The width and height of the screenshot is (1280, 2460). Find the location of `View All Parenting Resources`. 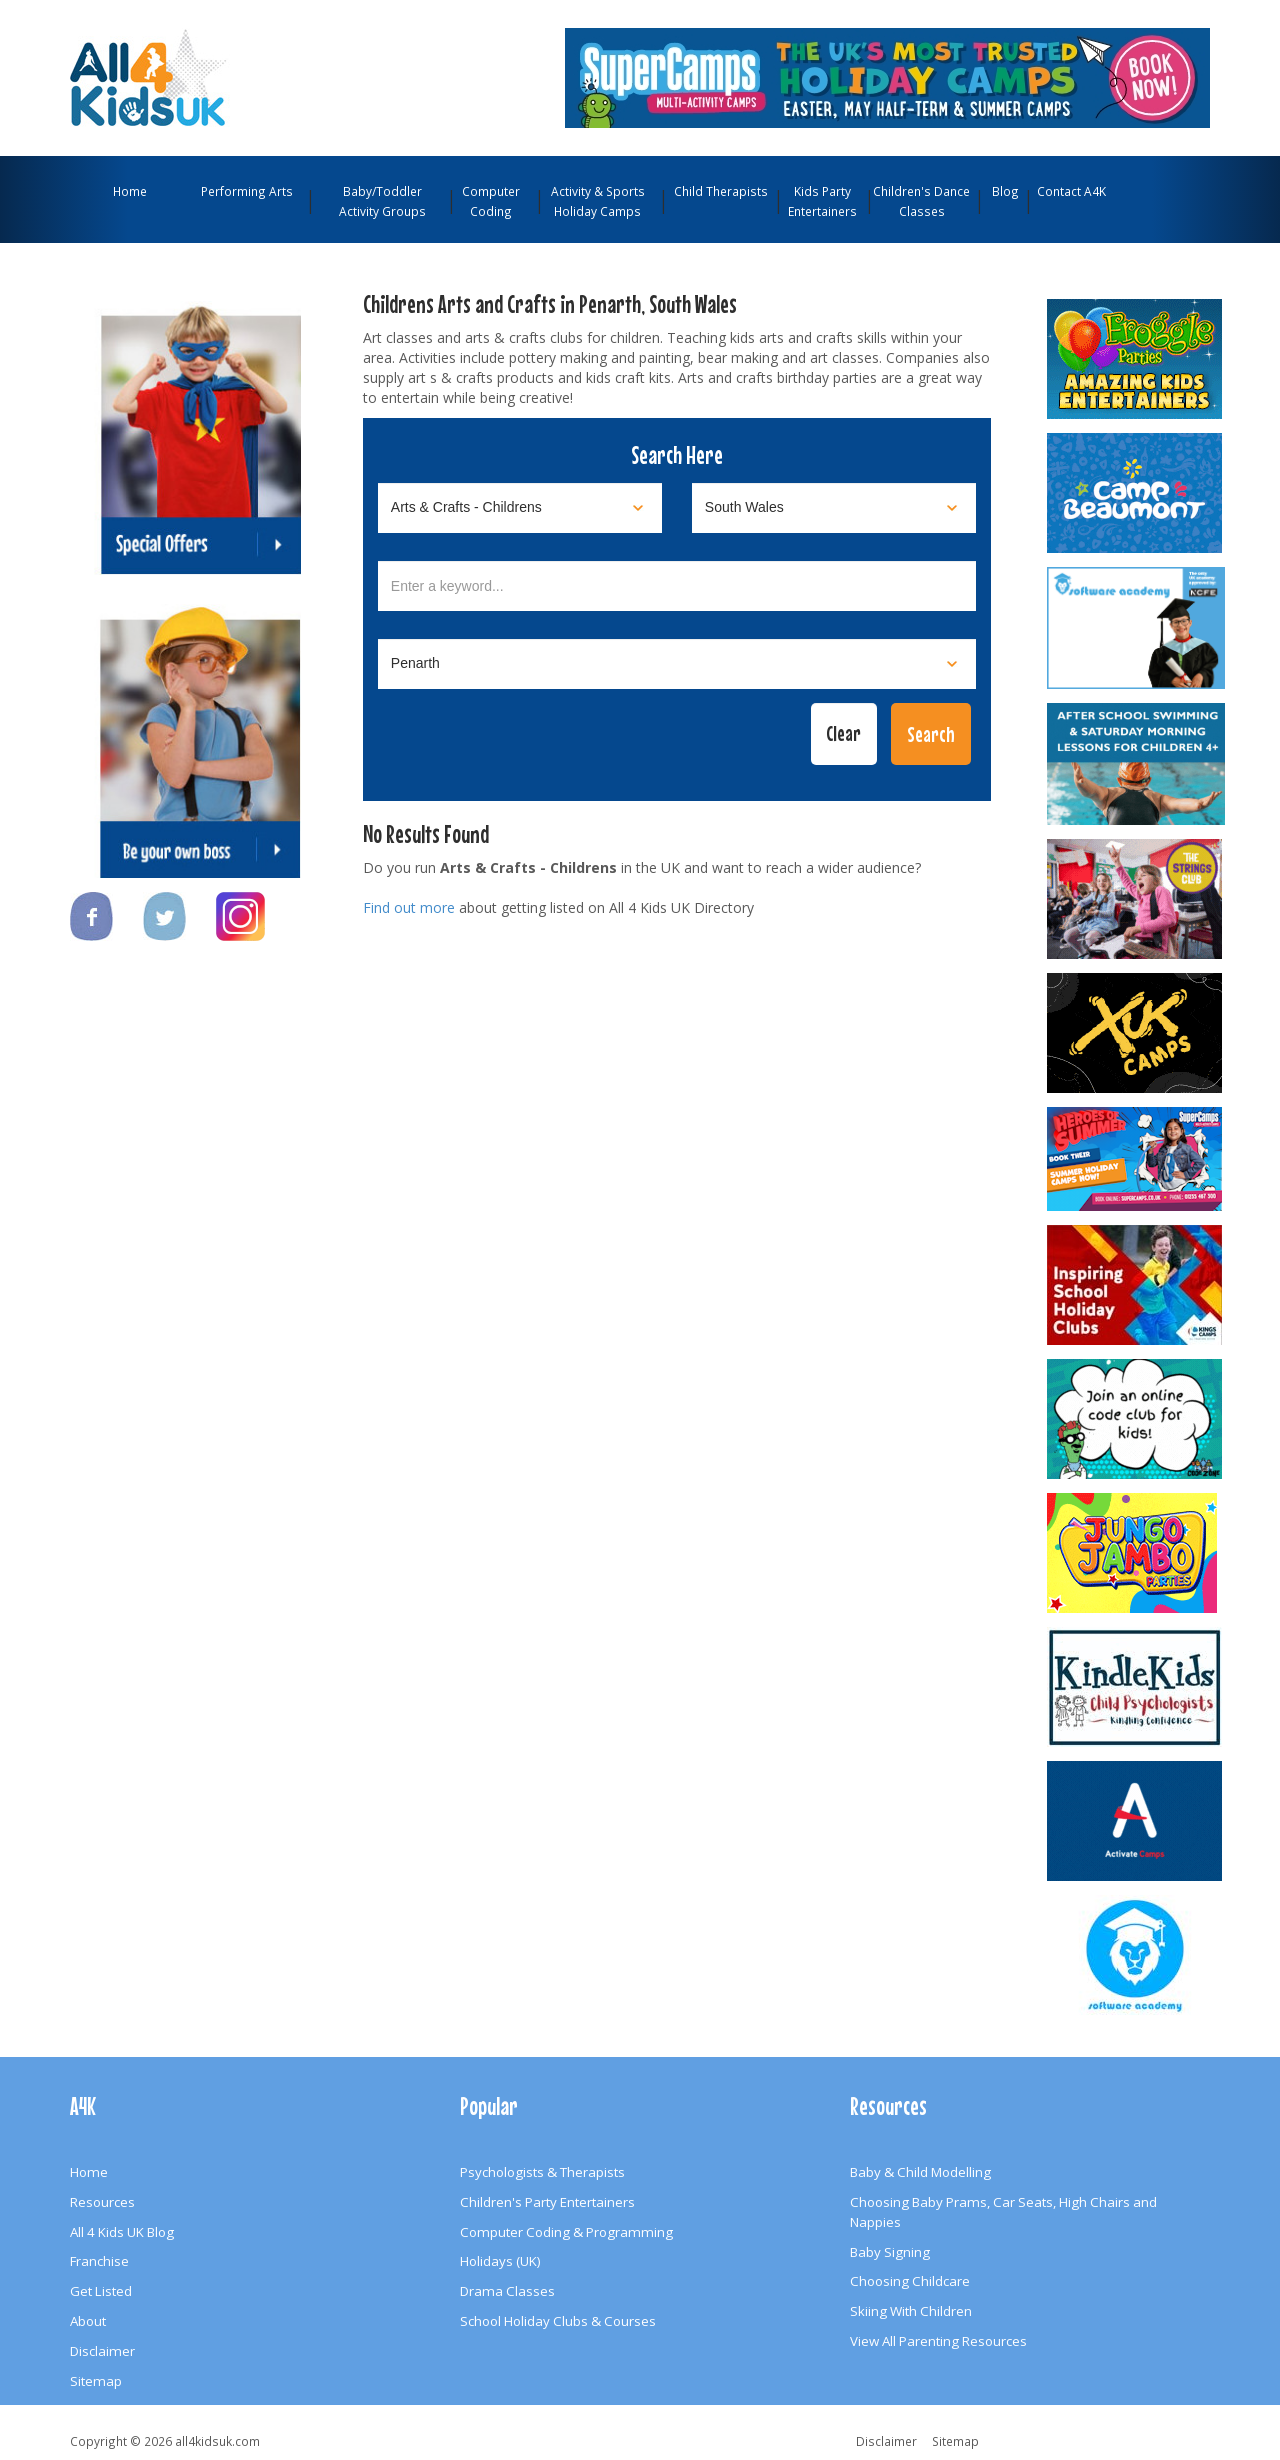

View All Parenting Resources is located at coordinates (938, 2341).